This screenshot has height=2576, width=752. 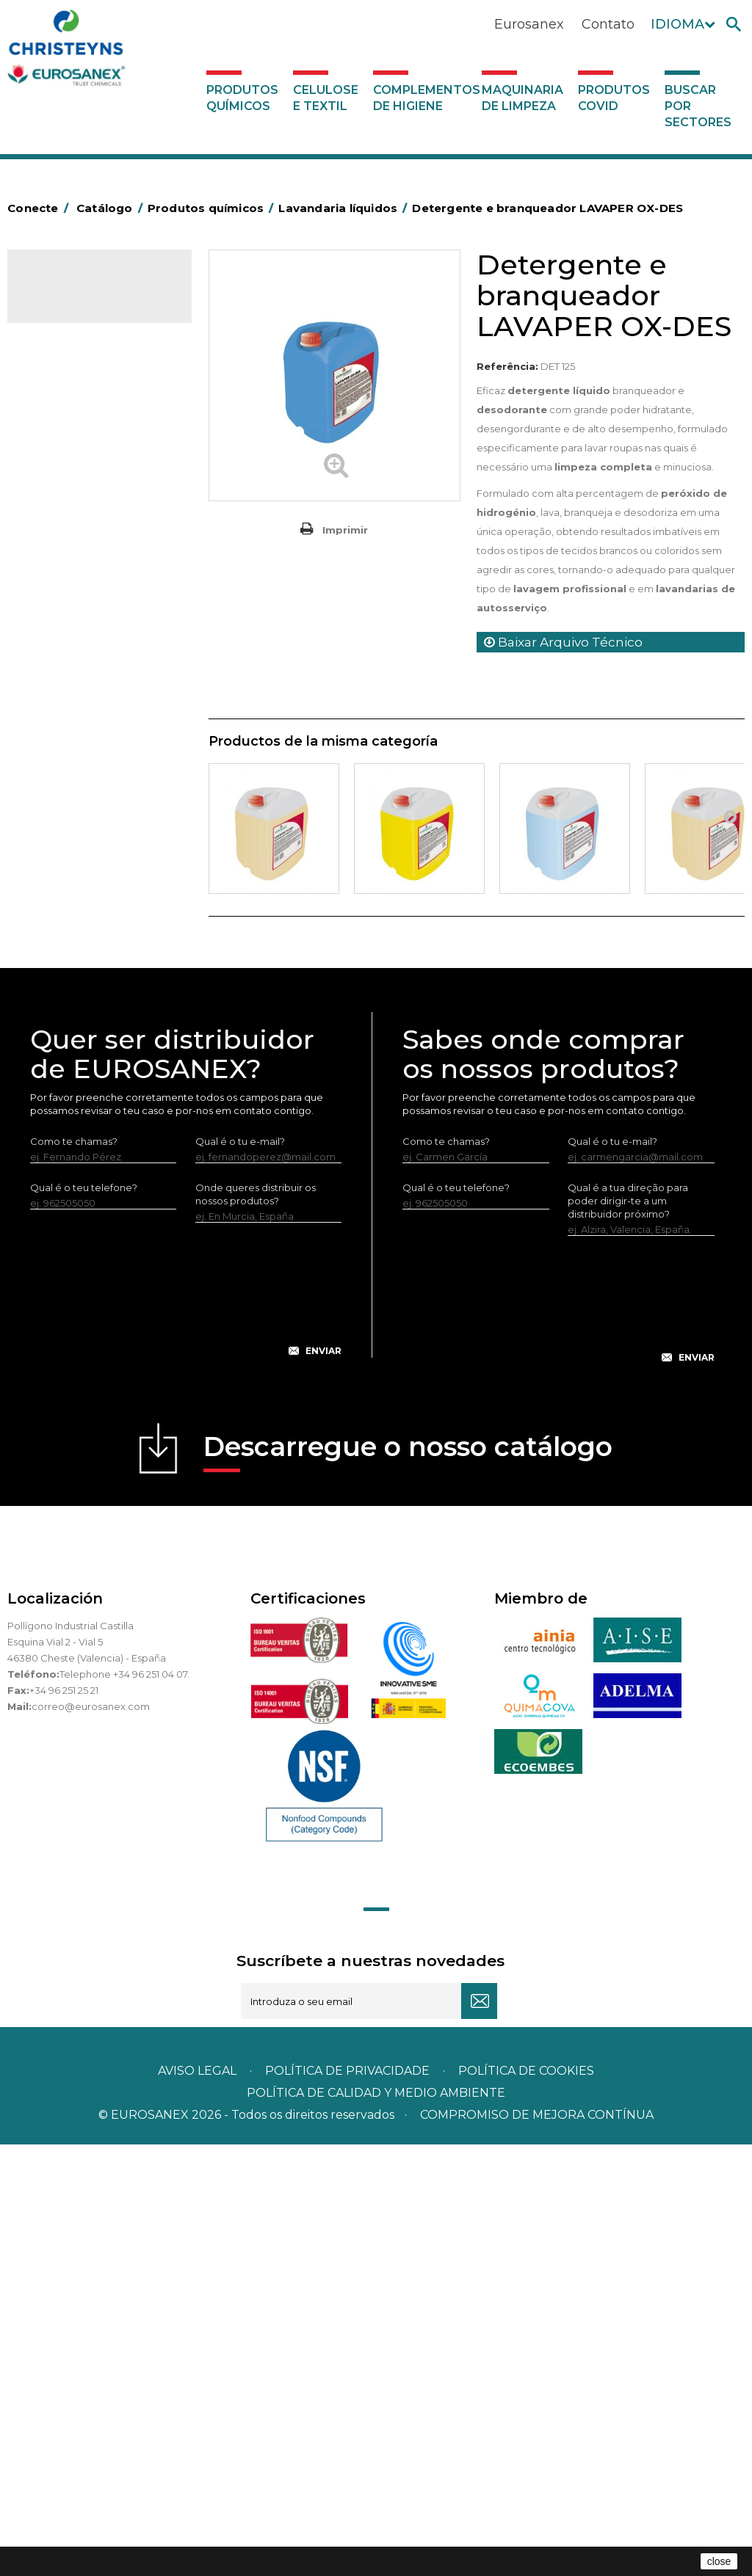 What do you see at coordinates (526, 2502) in the screenshot?
I see `POLÍTICA DE COOKIES` at bounding box center [526, 2502].